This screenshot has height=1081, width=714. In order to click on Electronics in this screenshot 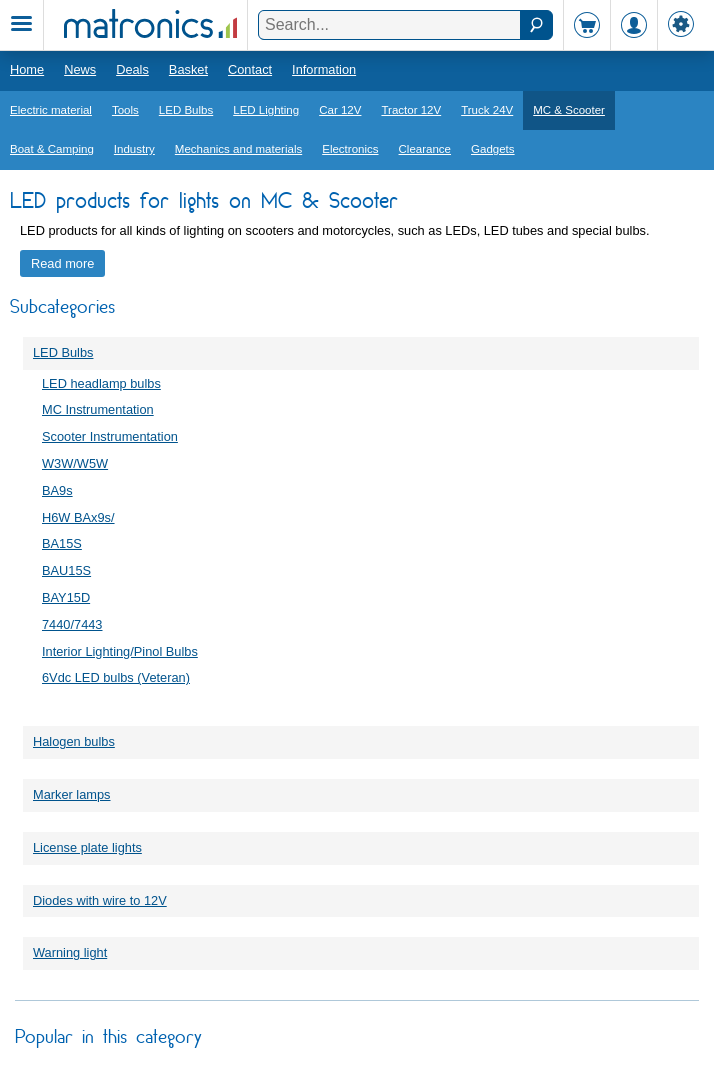, I will do `click(350, 149)`.